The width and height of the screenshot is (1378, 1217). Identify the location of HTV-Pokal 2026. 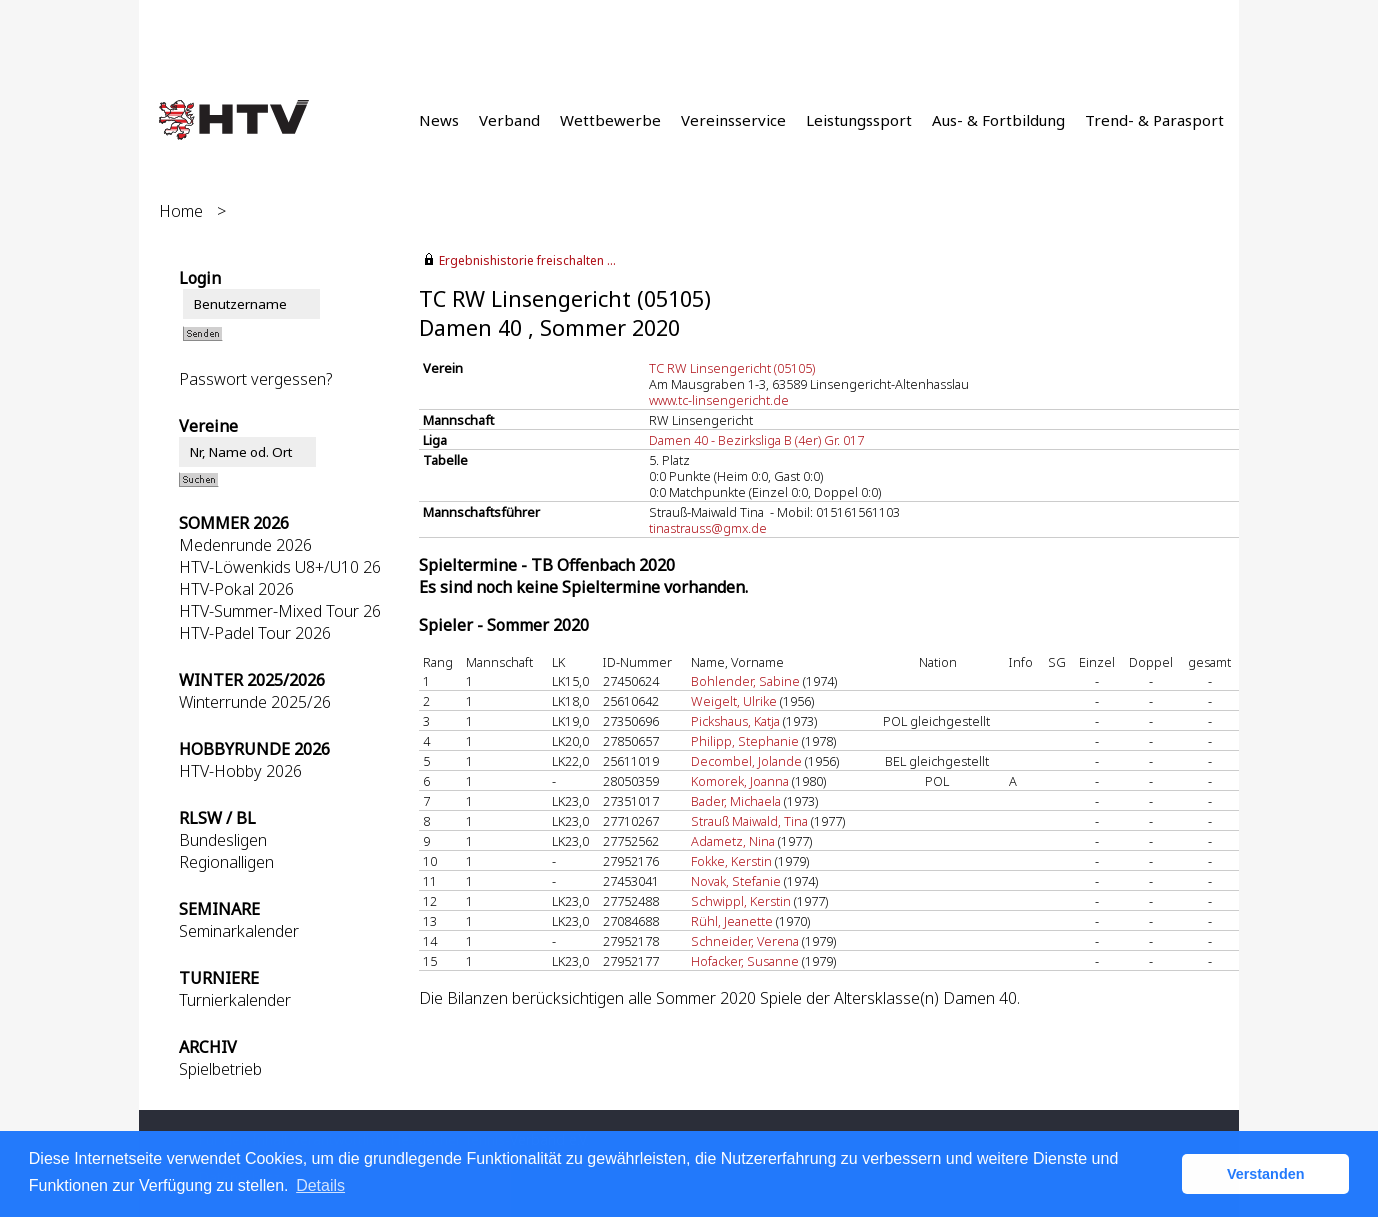
(236, 589).